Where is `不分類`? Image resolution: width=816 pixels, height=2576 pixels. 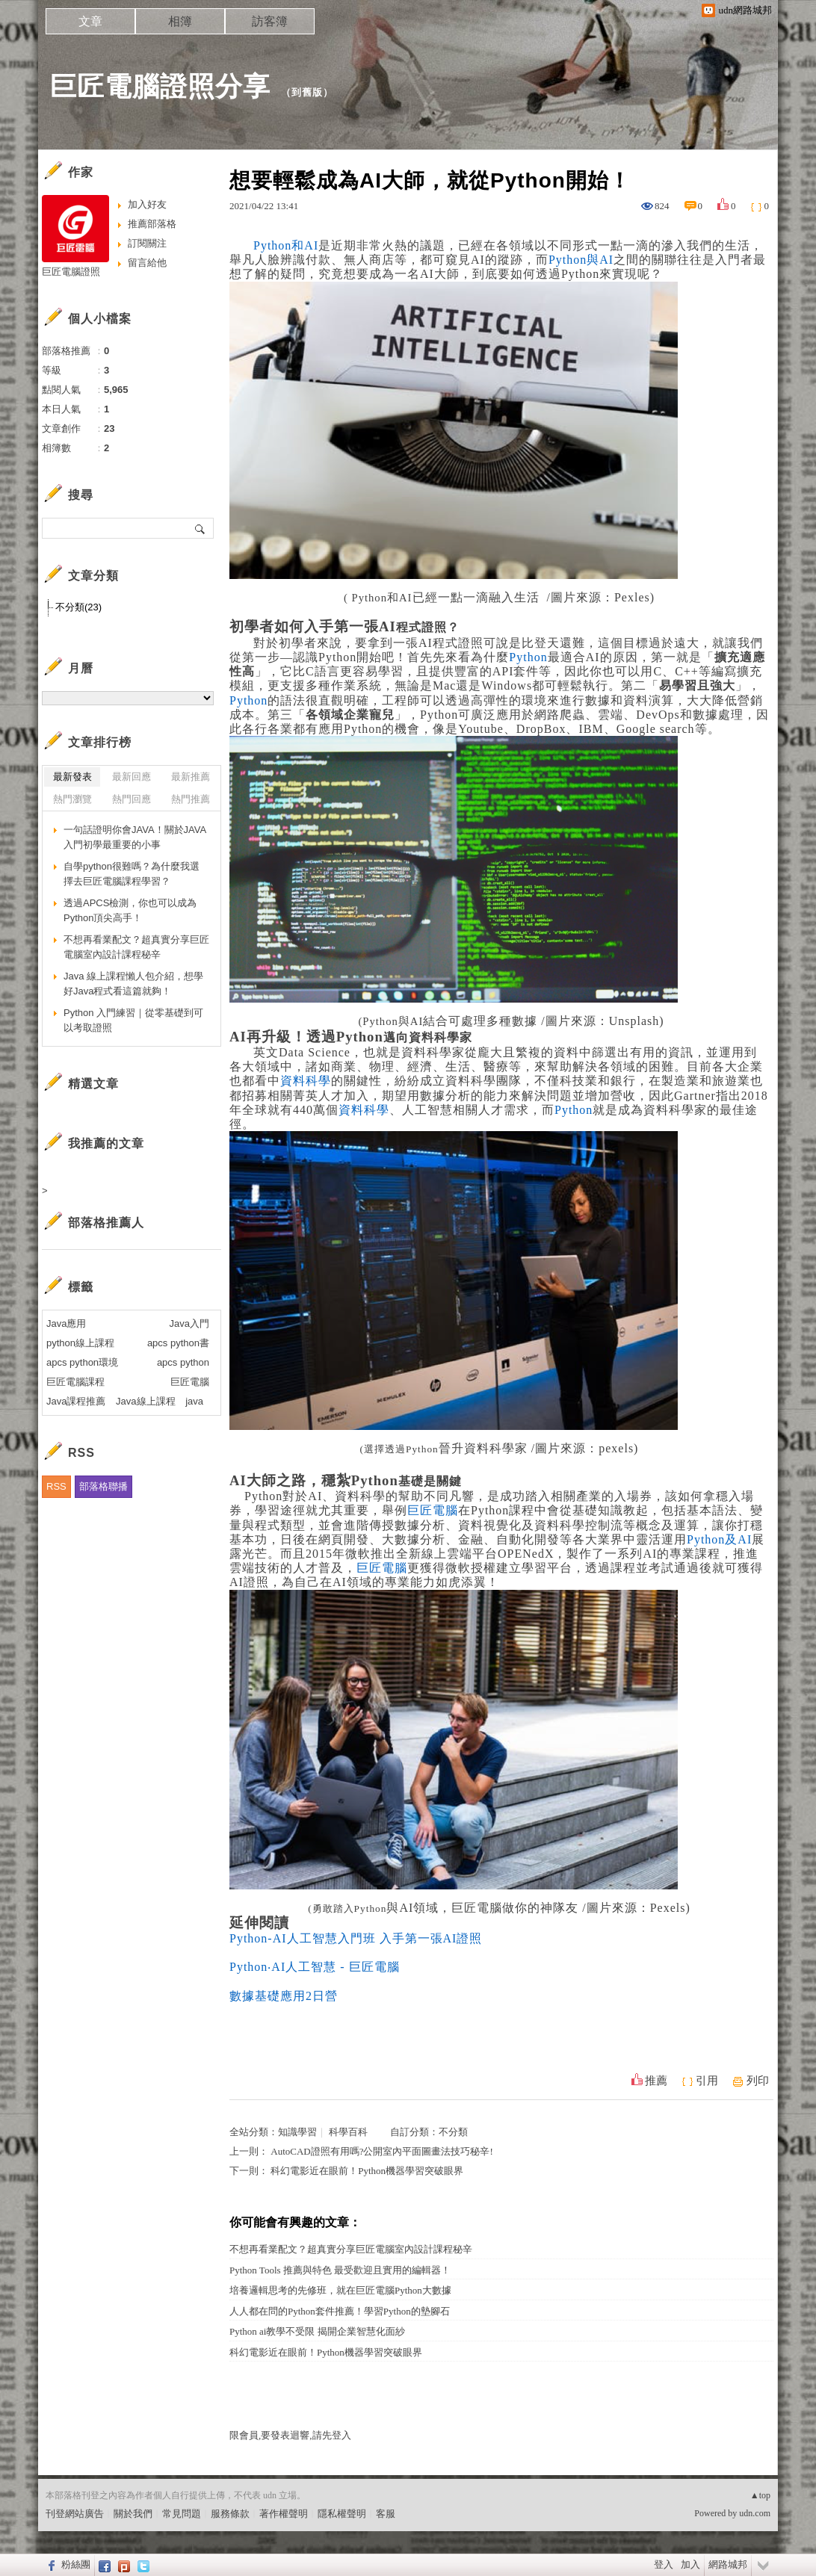 不分類 is located at coordinates (453, 2131).